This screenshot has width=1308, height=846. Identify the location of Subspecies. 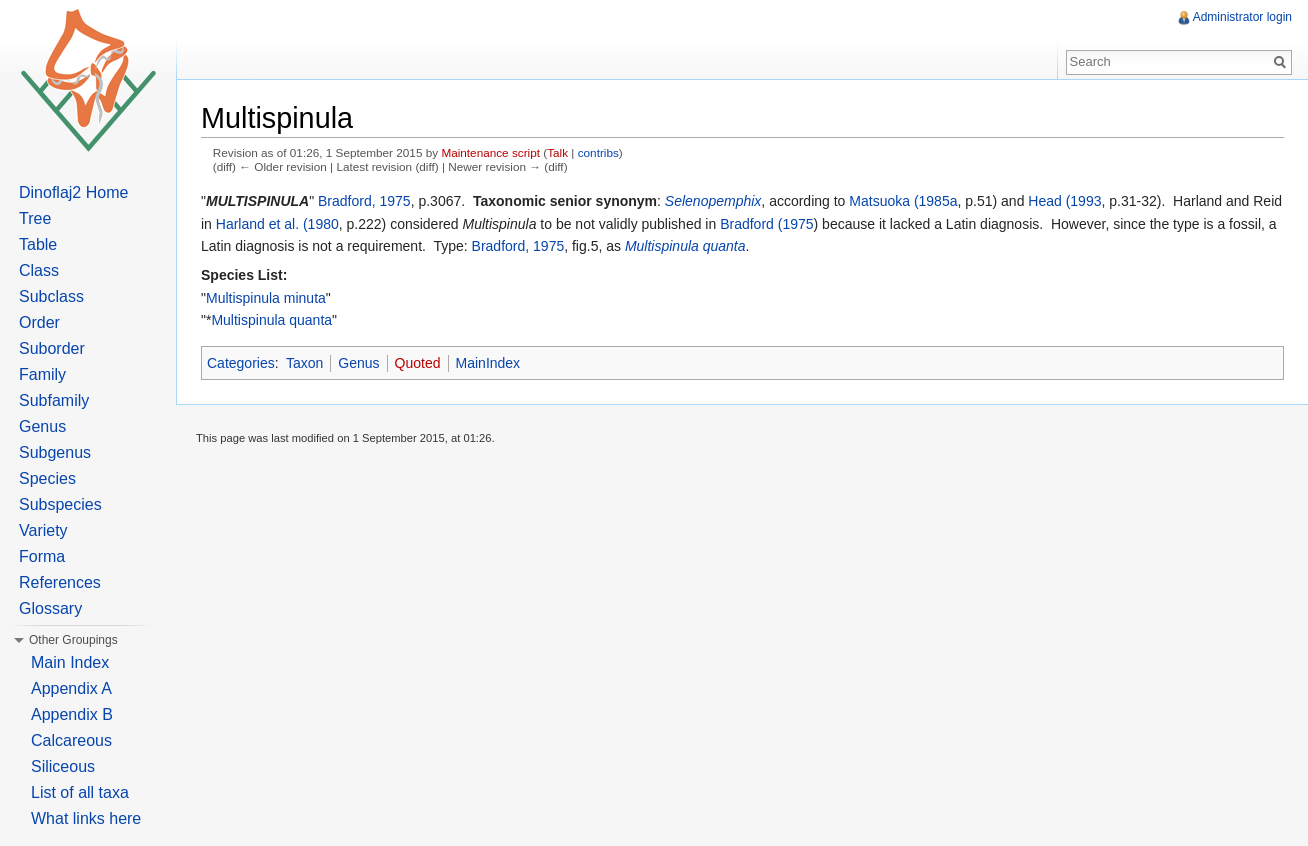
(60, 504).